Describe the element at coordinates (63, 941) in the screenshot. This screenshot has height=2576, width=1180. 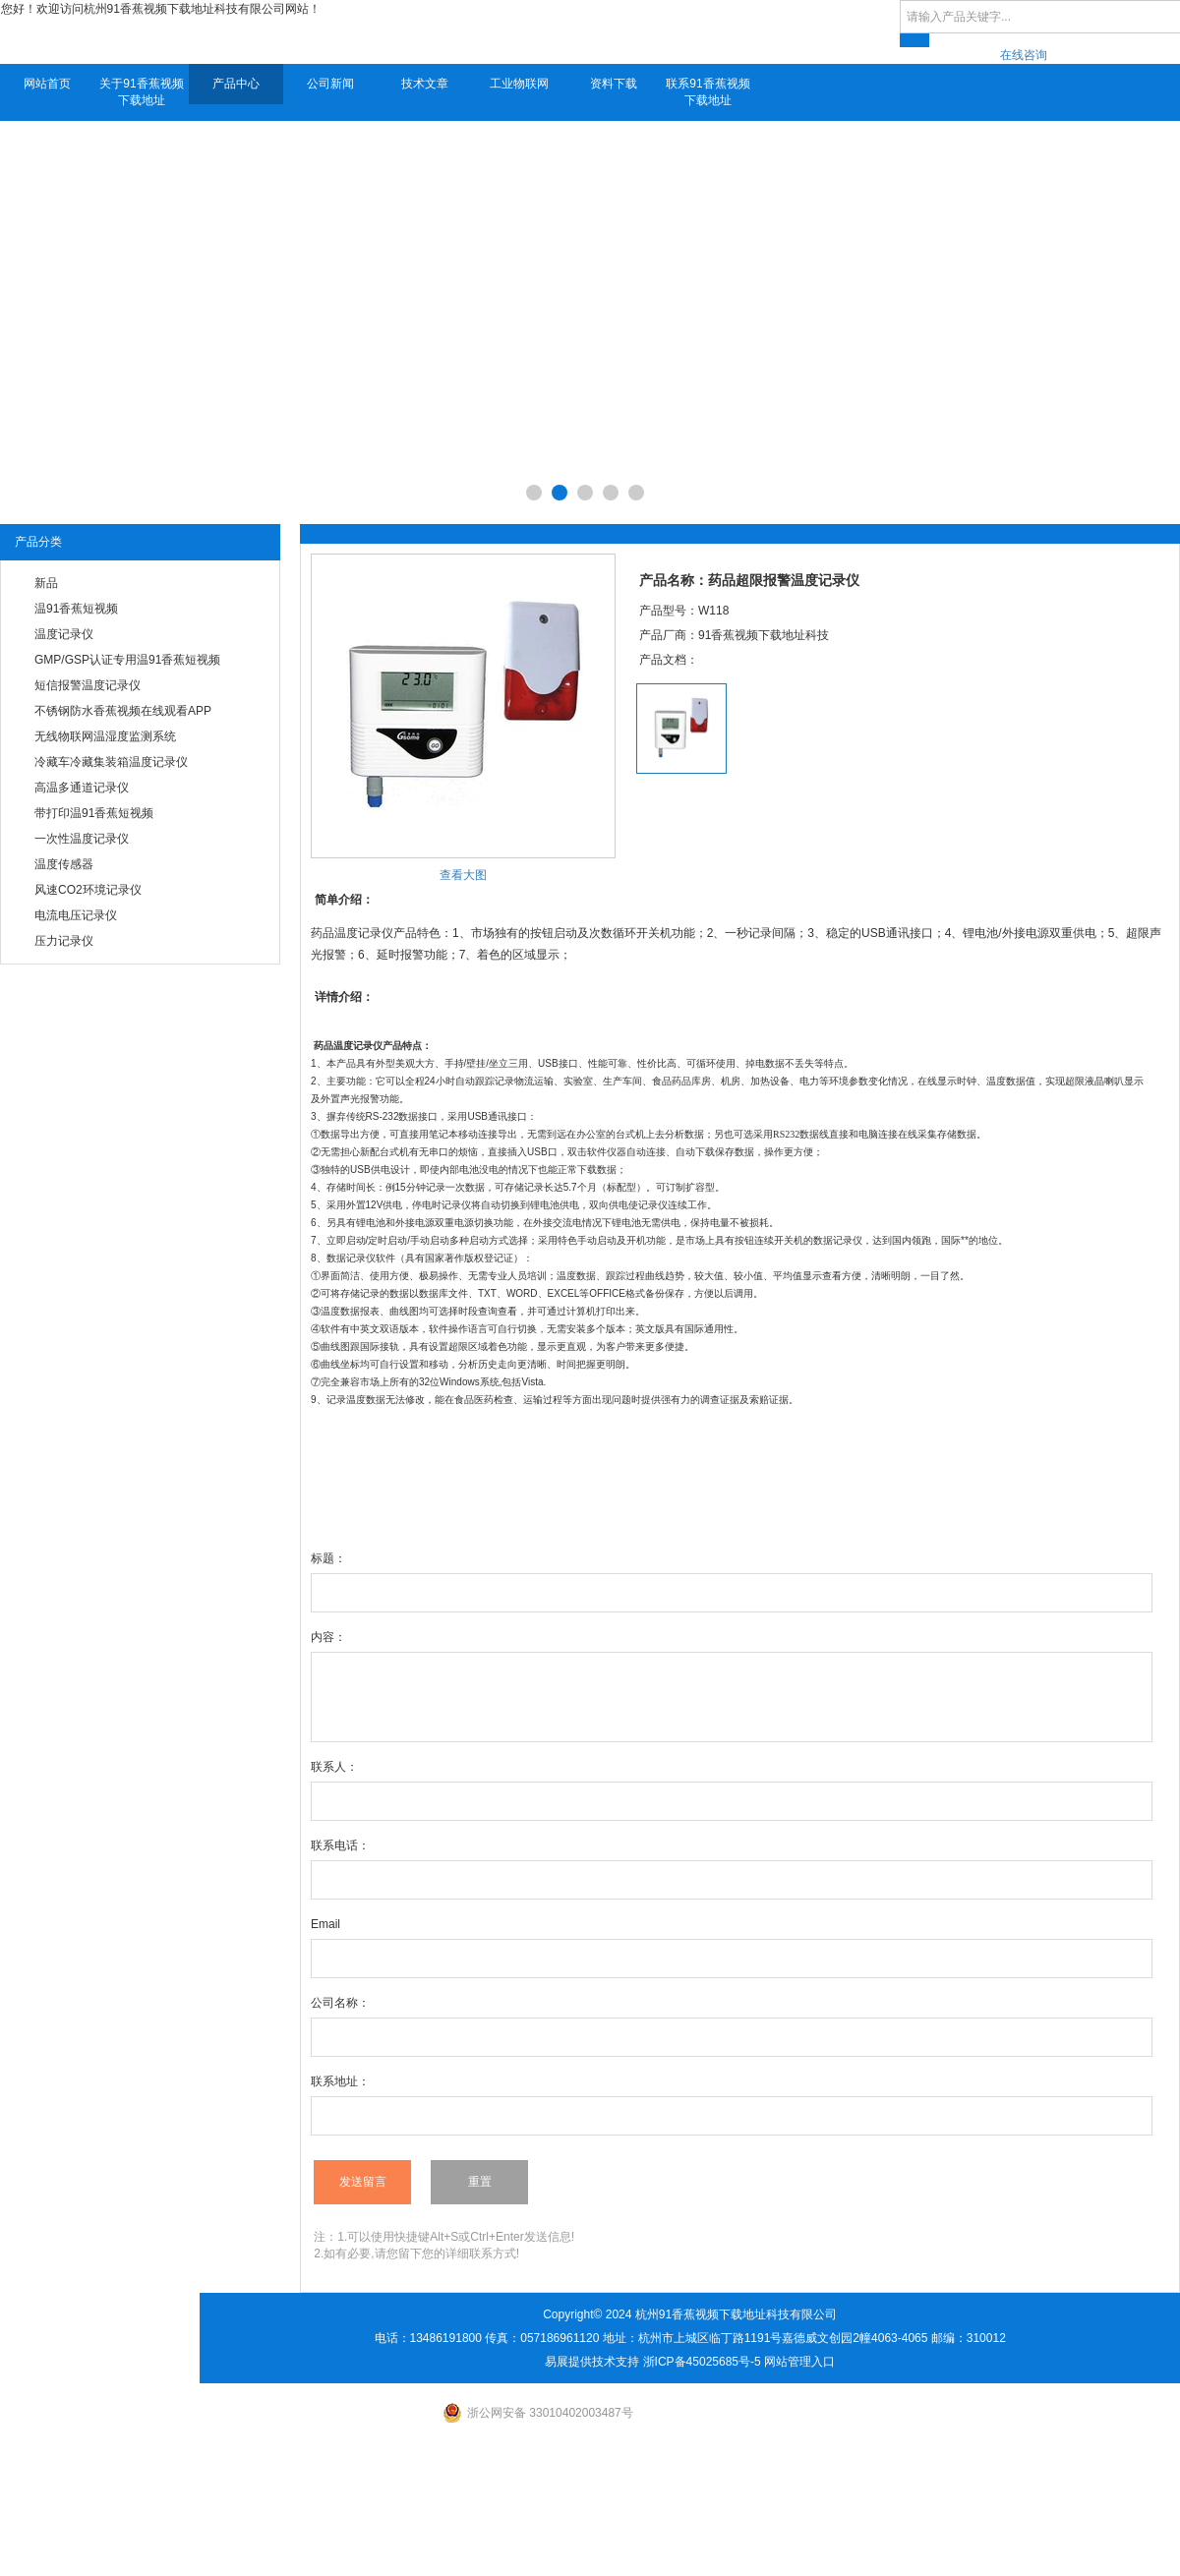
I see `压力记录仪` at that location.